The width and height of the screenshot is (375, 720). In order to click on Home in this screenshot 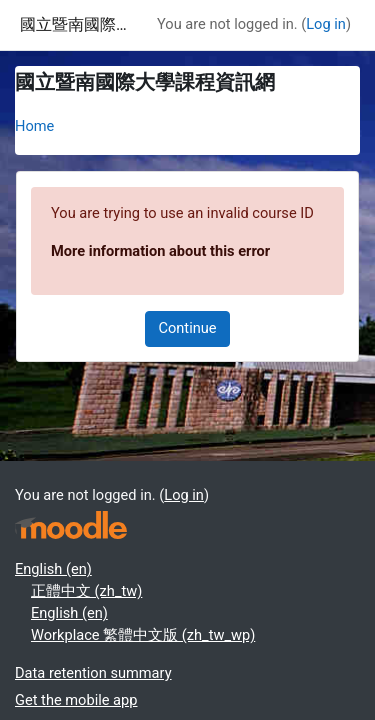, I will do `click(34, 126)`.